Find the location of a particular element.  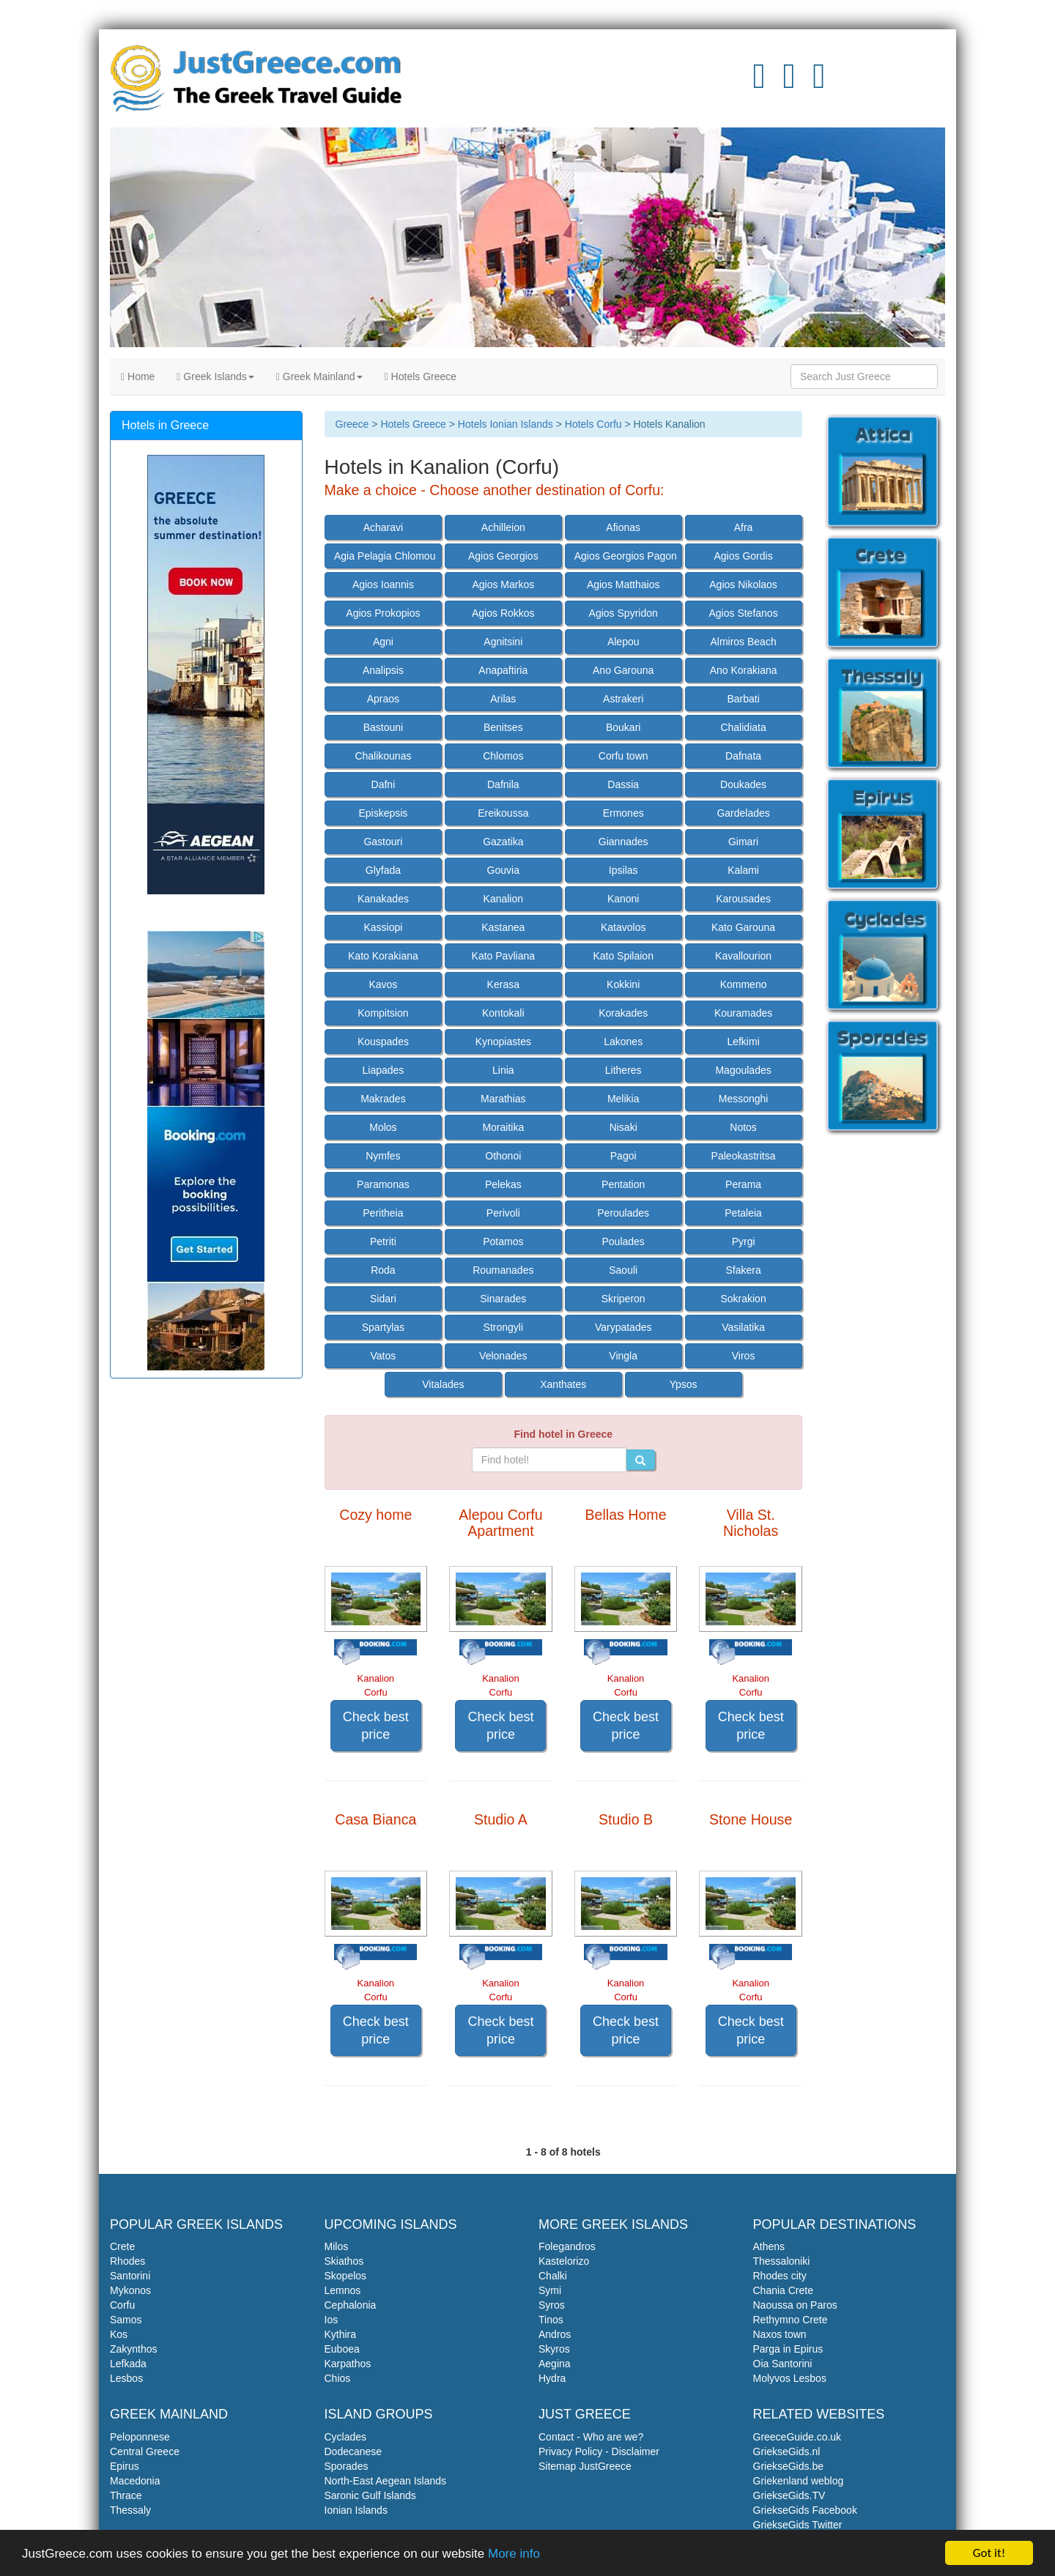

Andros is located at coordinates (554, 2334).